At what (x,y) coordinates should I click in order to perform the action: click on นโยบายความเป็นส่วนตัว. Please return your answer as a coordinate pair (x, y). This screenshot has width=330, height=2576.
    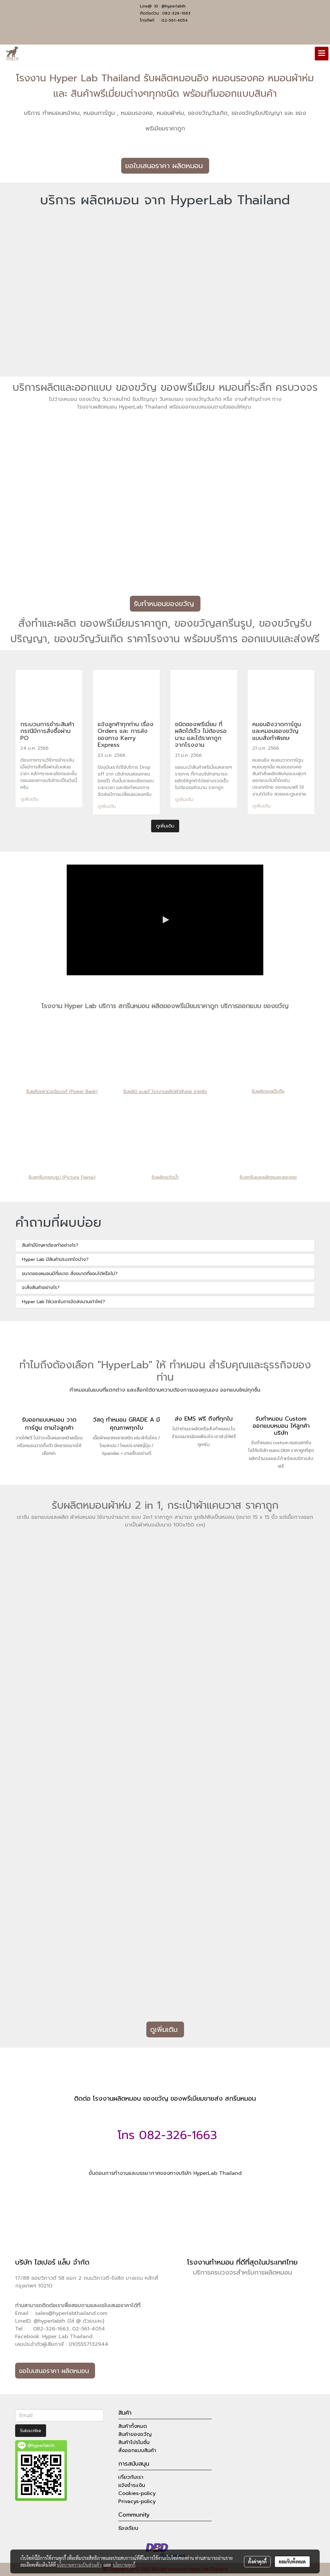
    Looking at the image, I should click on (79, 2565).